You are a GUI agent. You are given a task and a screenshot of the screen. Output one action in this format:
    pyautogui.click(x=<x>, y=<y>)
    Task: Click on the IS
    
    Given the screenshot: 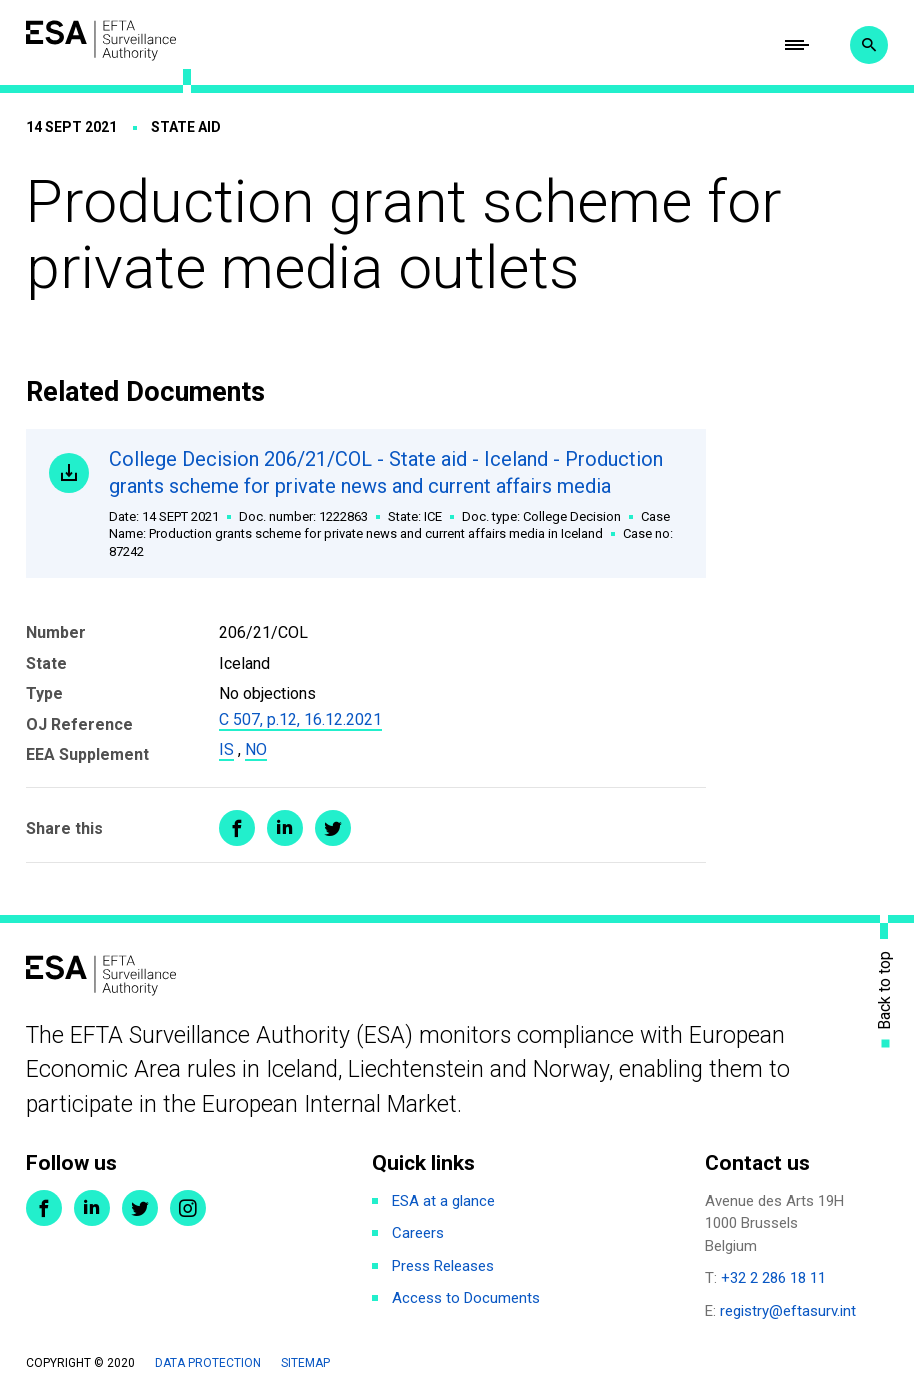 What is the action you would take?
    pyautogui.click(x=226, y=749)
    